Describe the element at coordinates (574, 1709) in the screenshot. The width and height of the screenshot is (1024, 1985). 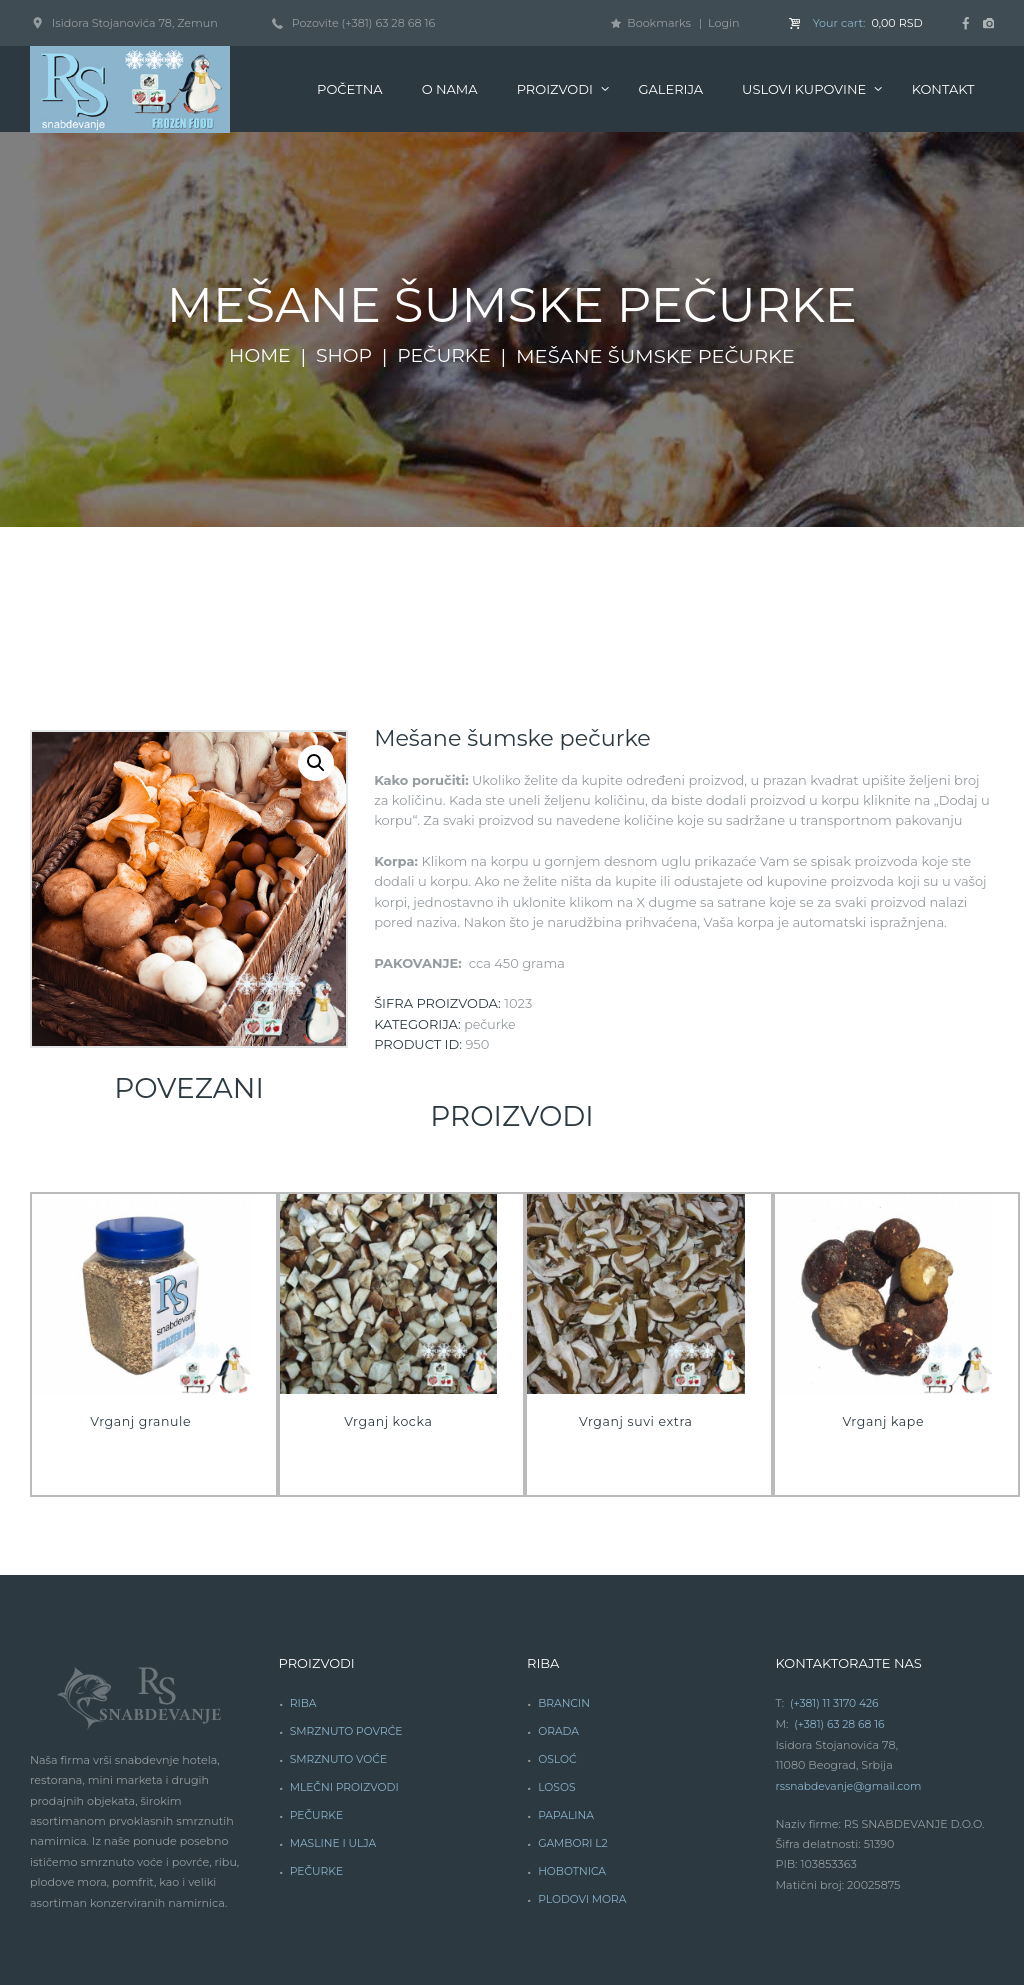
I see `GAMBORI L2` at that location.